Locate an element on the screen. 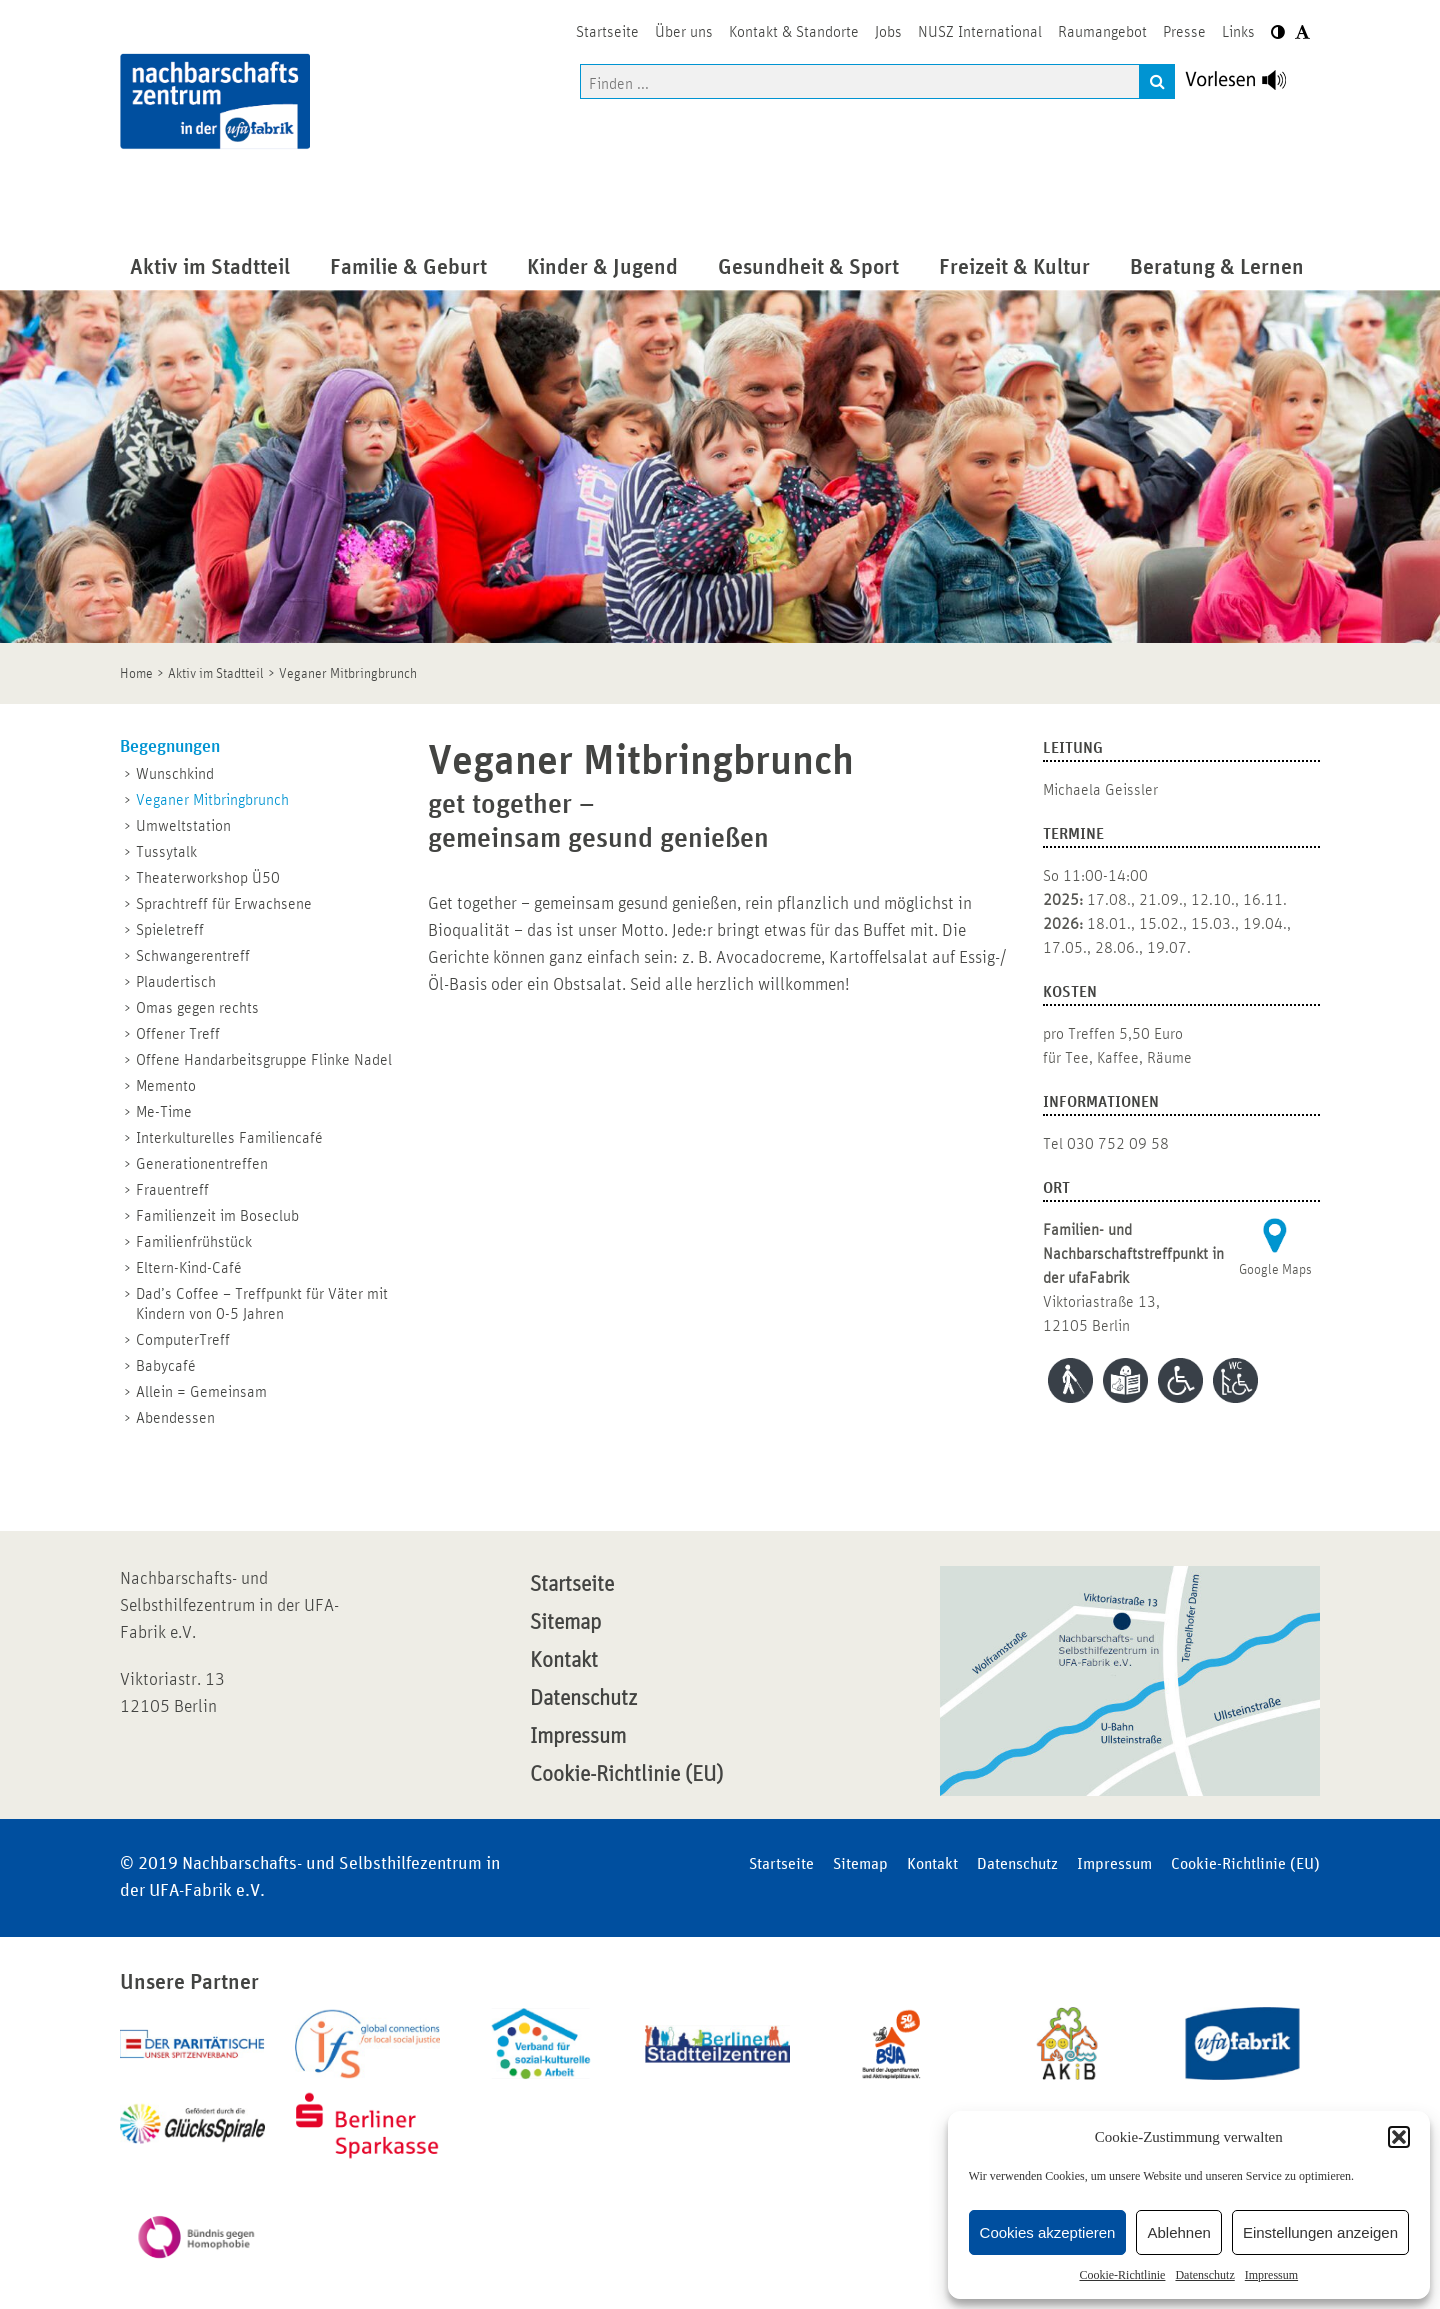  Google Maps is located at coordinates (1275, 1270).